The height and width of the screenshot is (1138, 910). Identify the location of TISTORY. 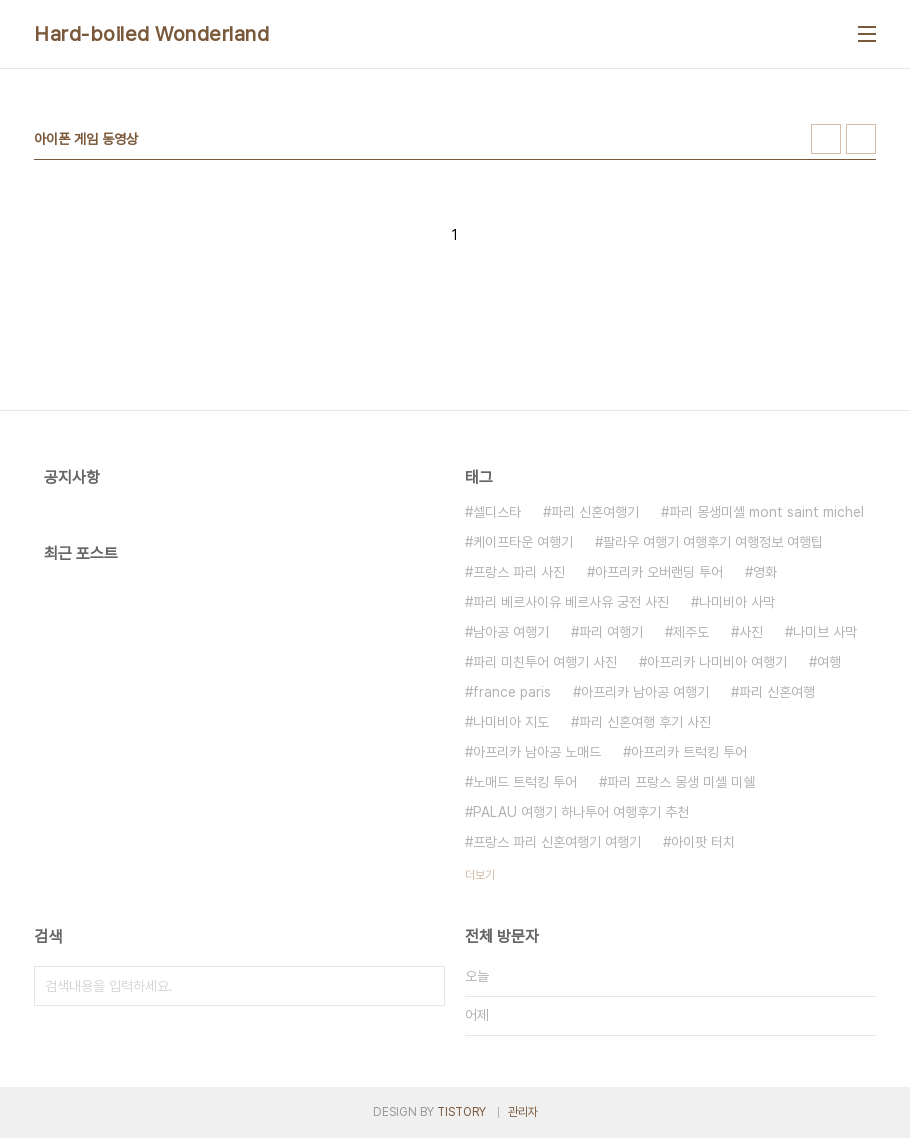
(461, 1112).